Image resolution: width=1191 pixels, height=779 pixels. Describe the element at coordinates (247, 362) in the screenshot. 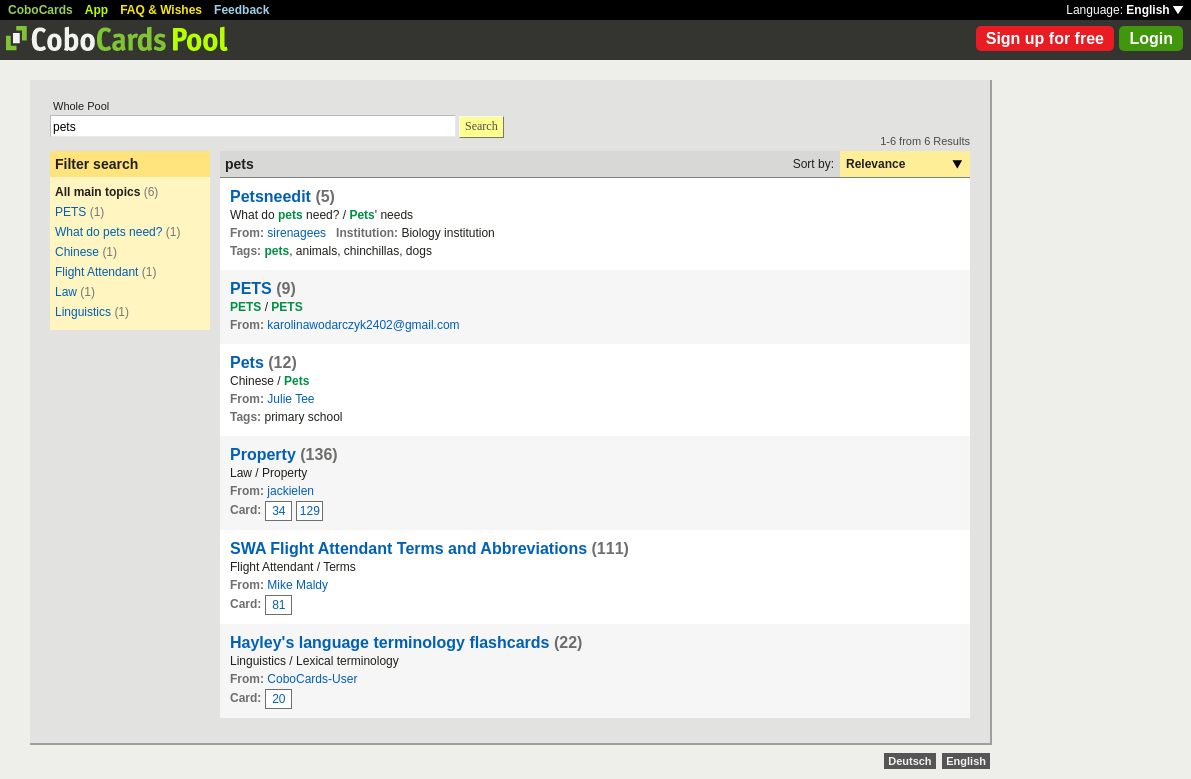

I see `Pets` at that location.